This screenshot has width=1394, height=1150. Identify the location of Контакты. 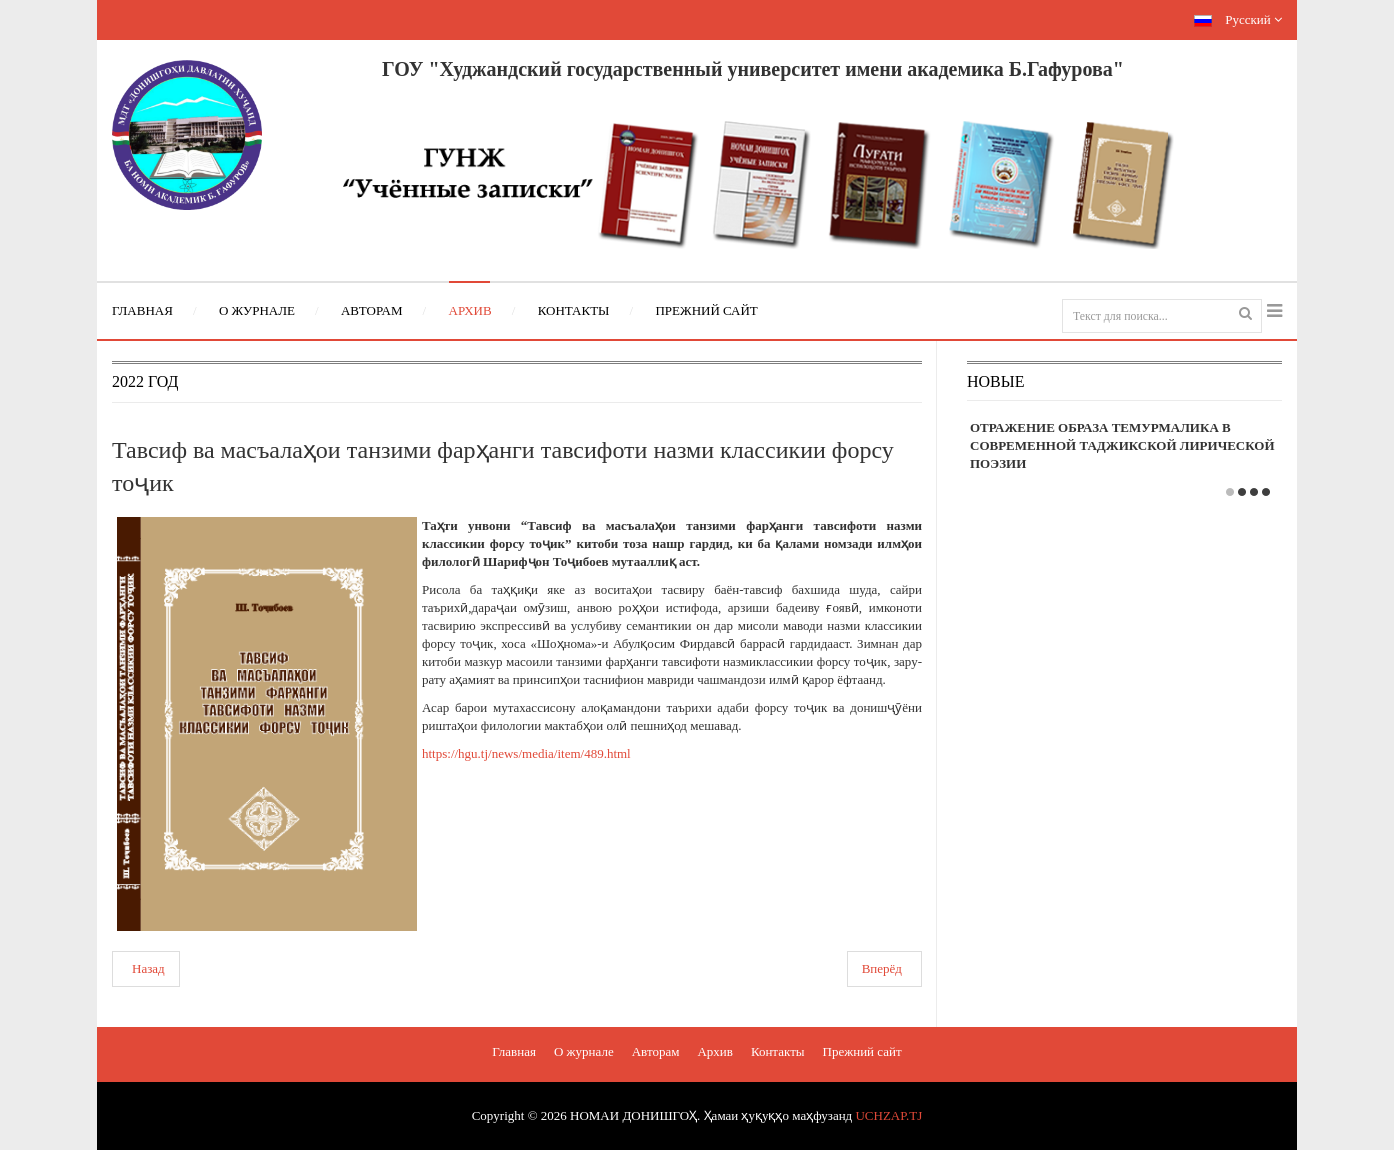
(778, 1051).